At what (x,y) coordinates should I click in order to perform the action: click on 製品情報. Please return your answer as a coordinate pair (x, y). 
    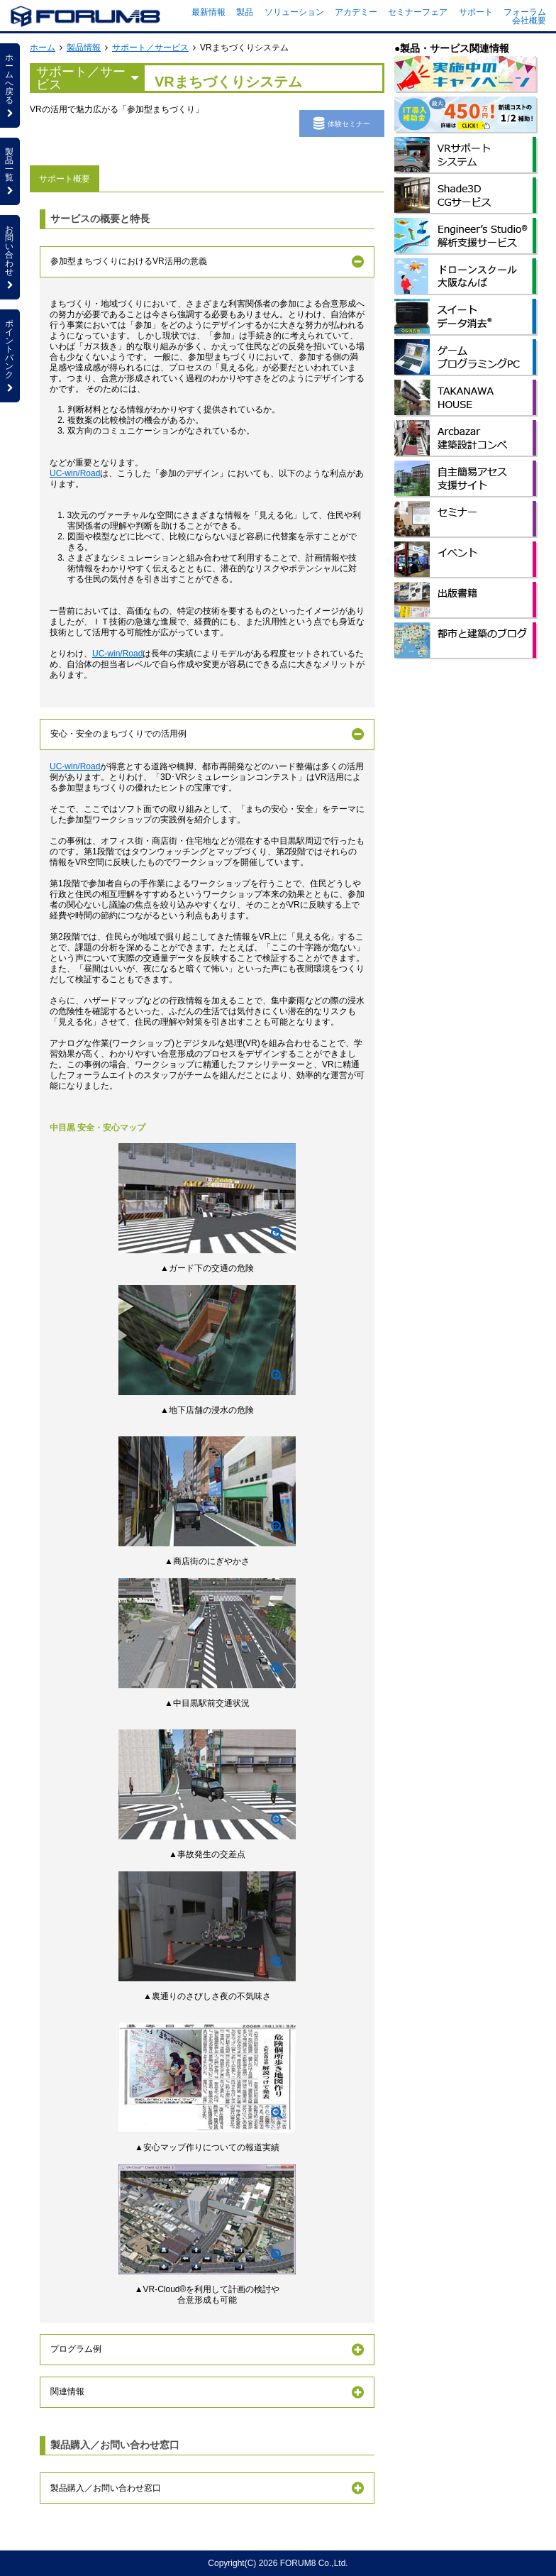
    Looking at the image, I should click on (84, 47).